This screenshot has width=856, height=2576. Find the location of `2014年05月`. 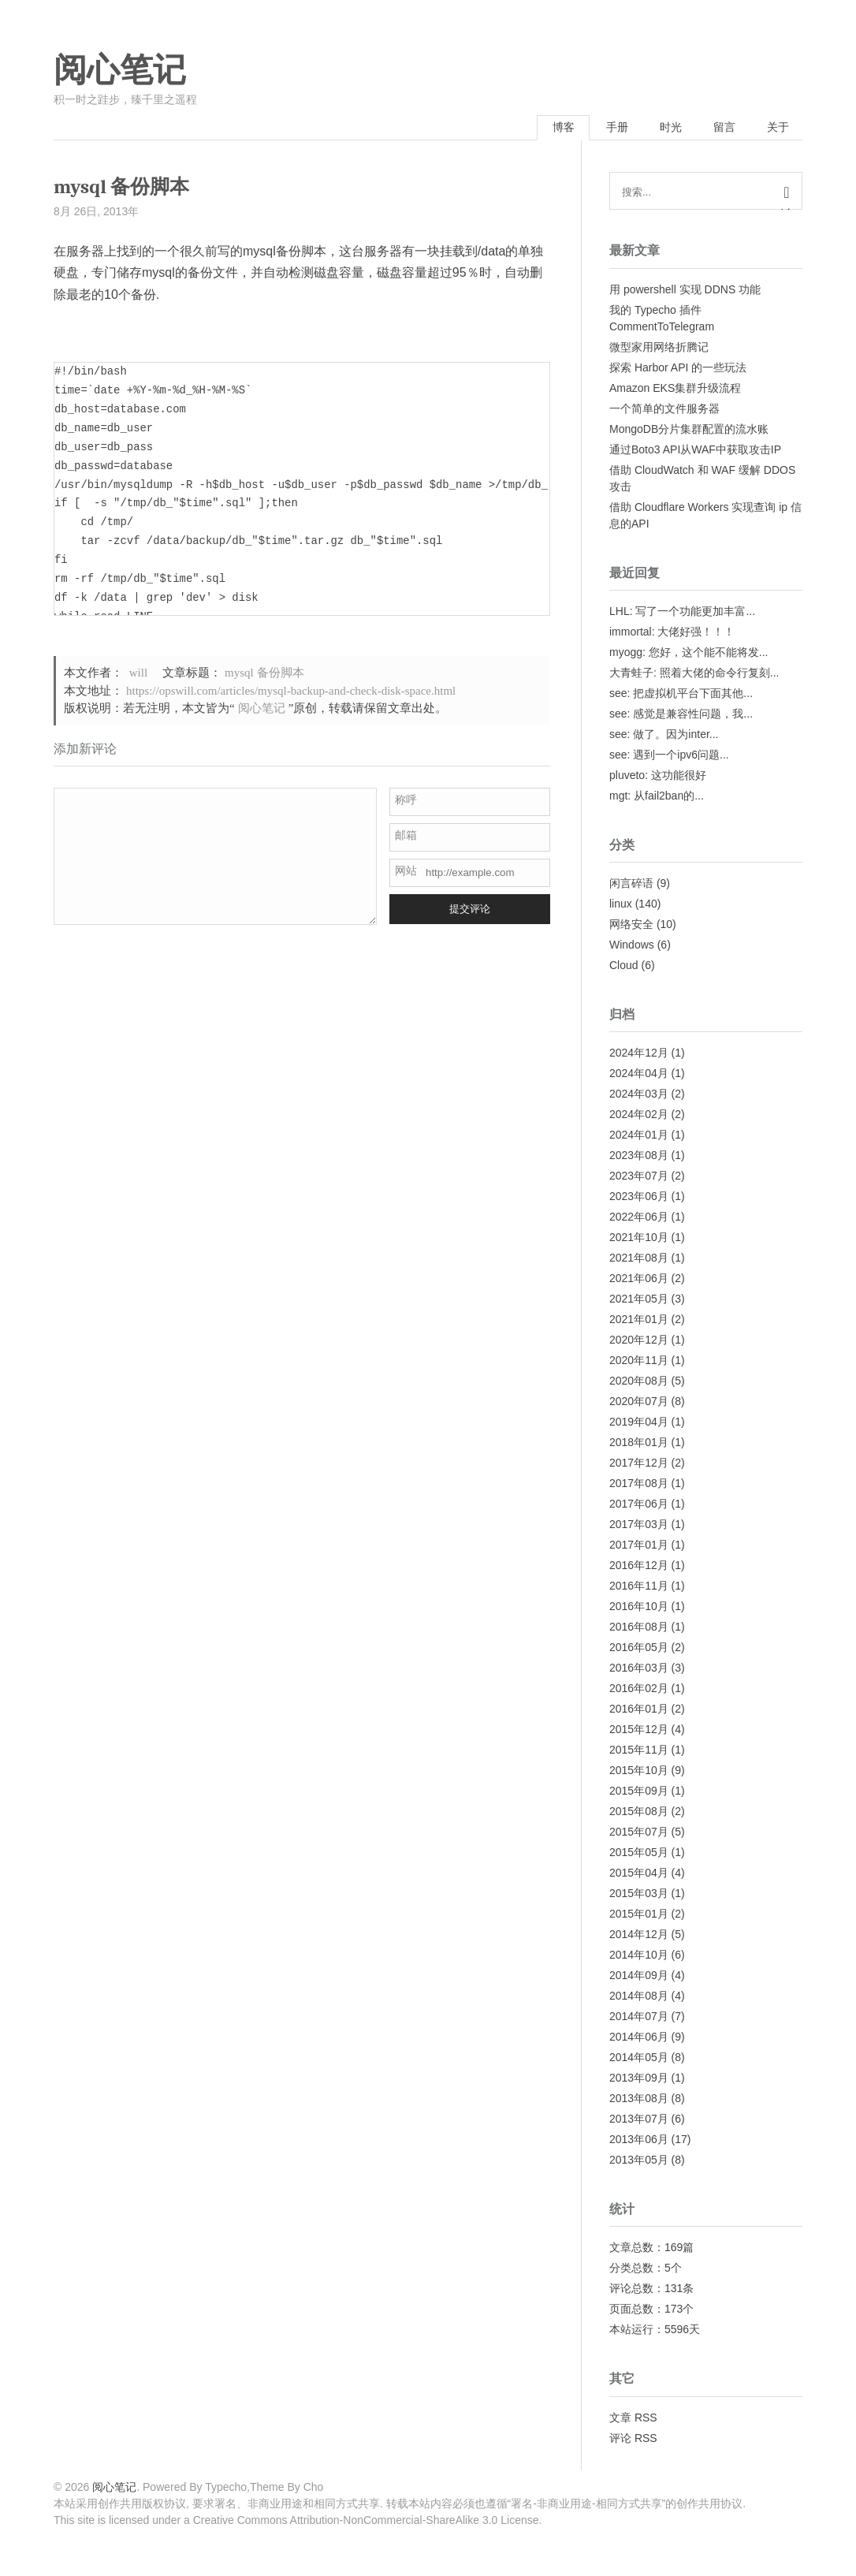

2014年05月 is located at coordinates (638, 2058).